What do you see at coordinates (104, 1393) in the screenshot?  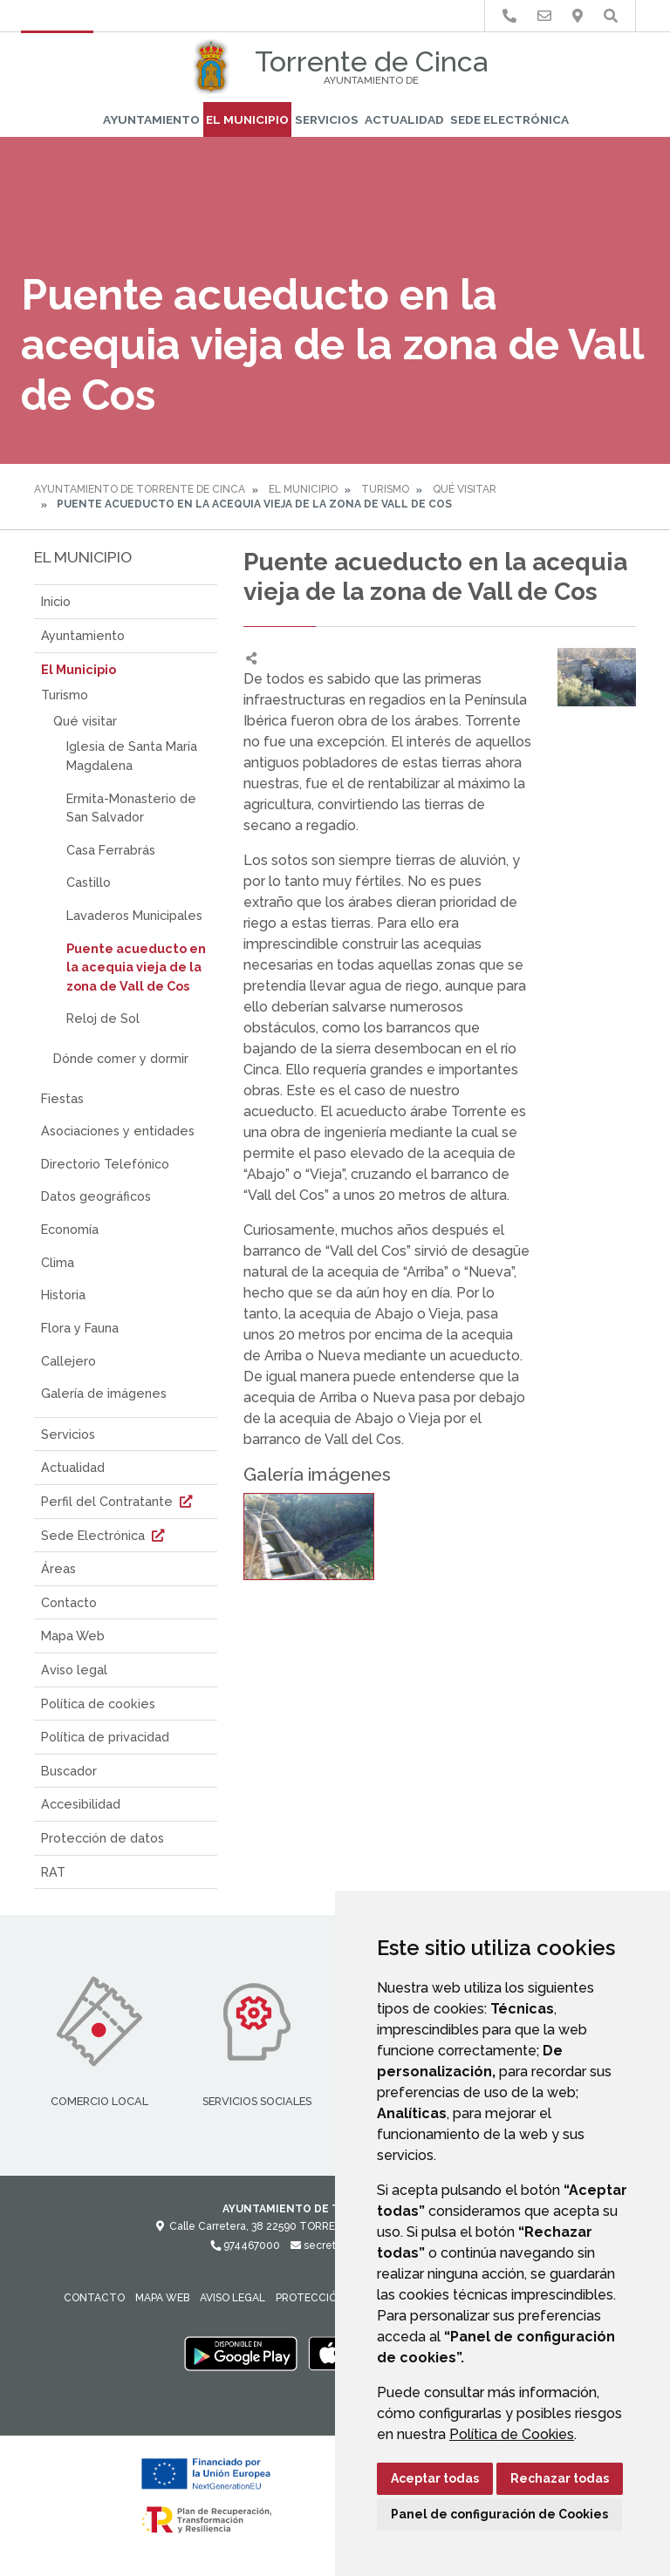 I see `Galería de imágenes` at bounding box center [104, 1393].